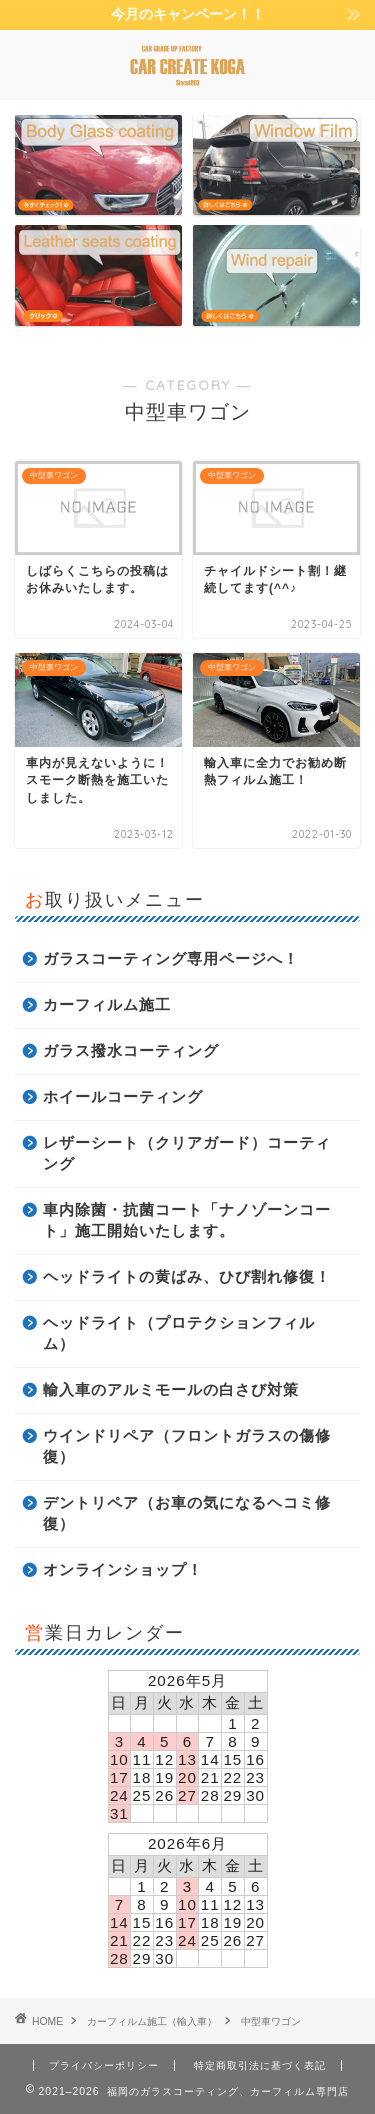 The width and height of the screenshot is (375, 2114). I want to click on ガラス撥水コーティング, so click(131, 1050).